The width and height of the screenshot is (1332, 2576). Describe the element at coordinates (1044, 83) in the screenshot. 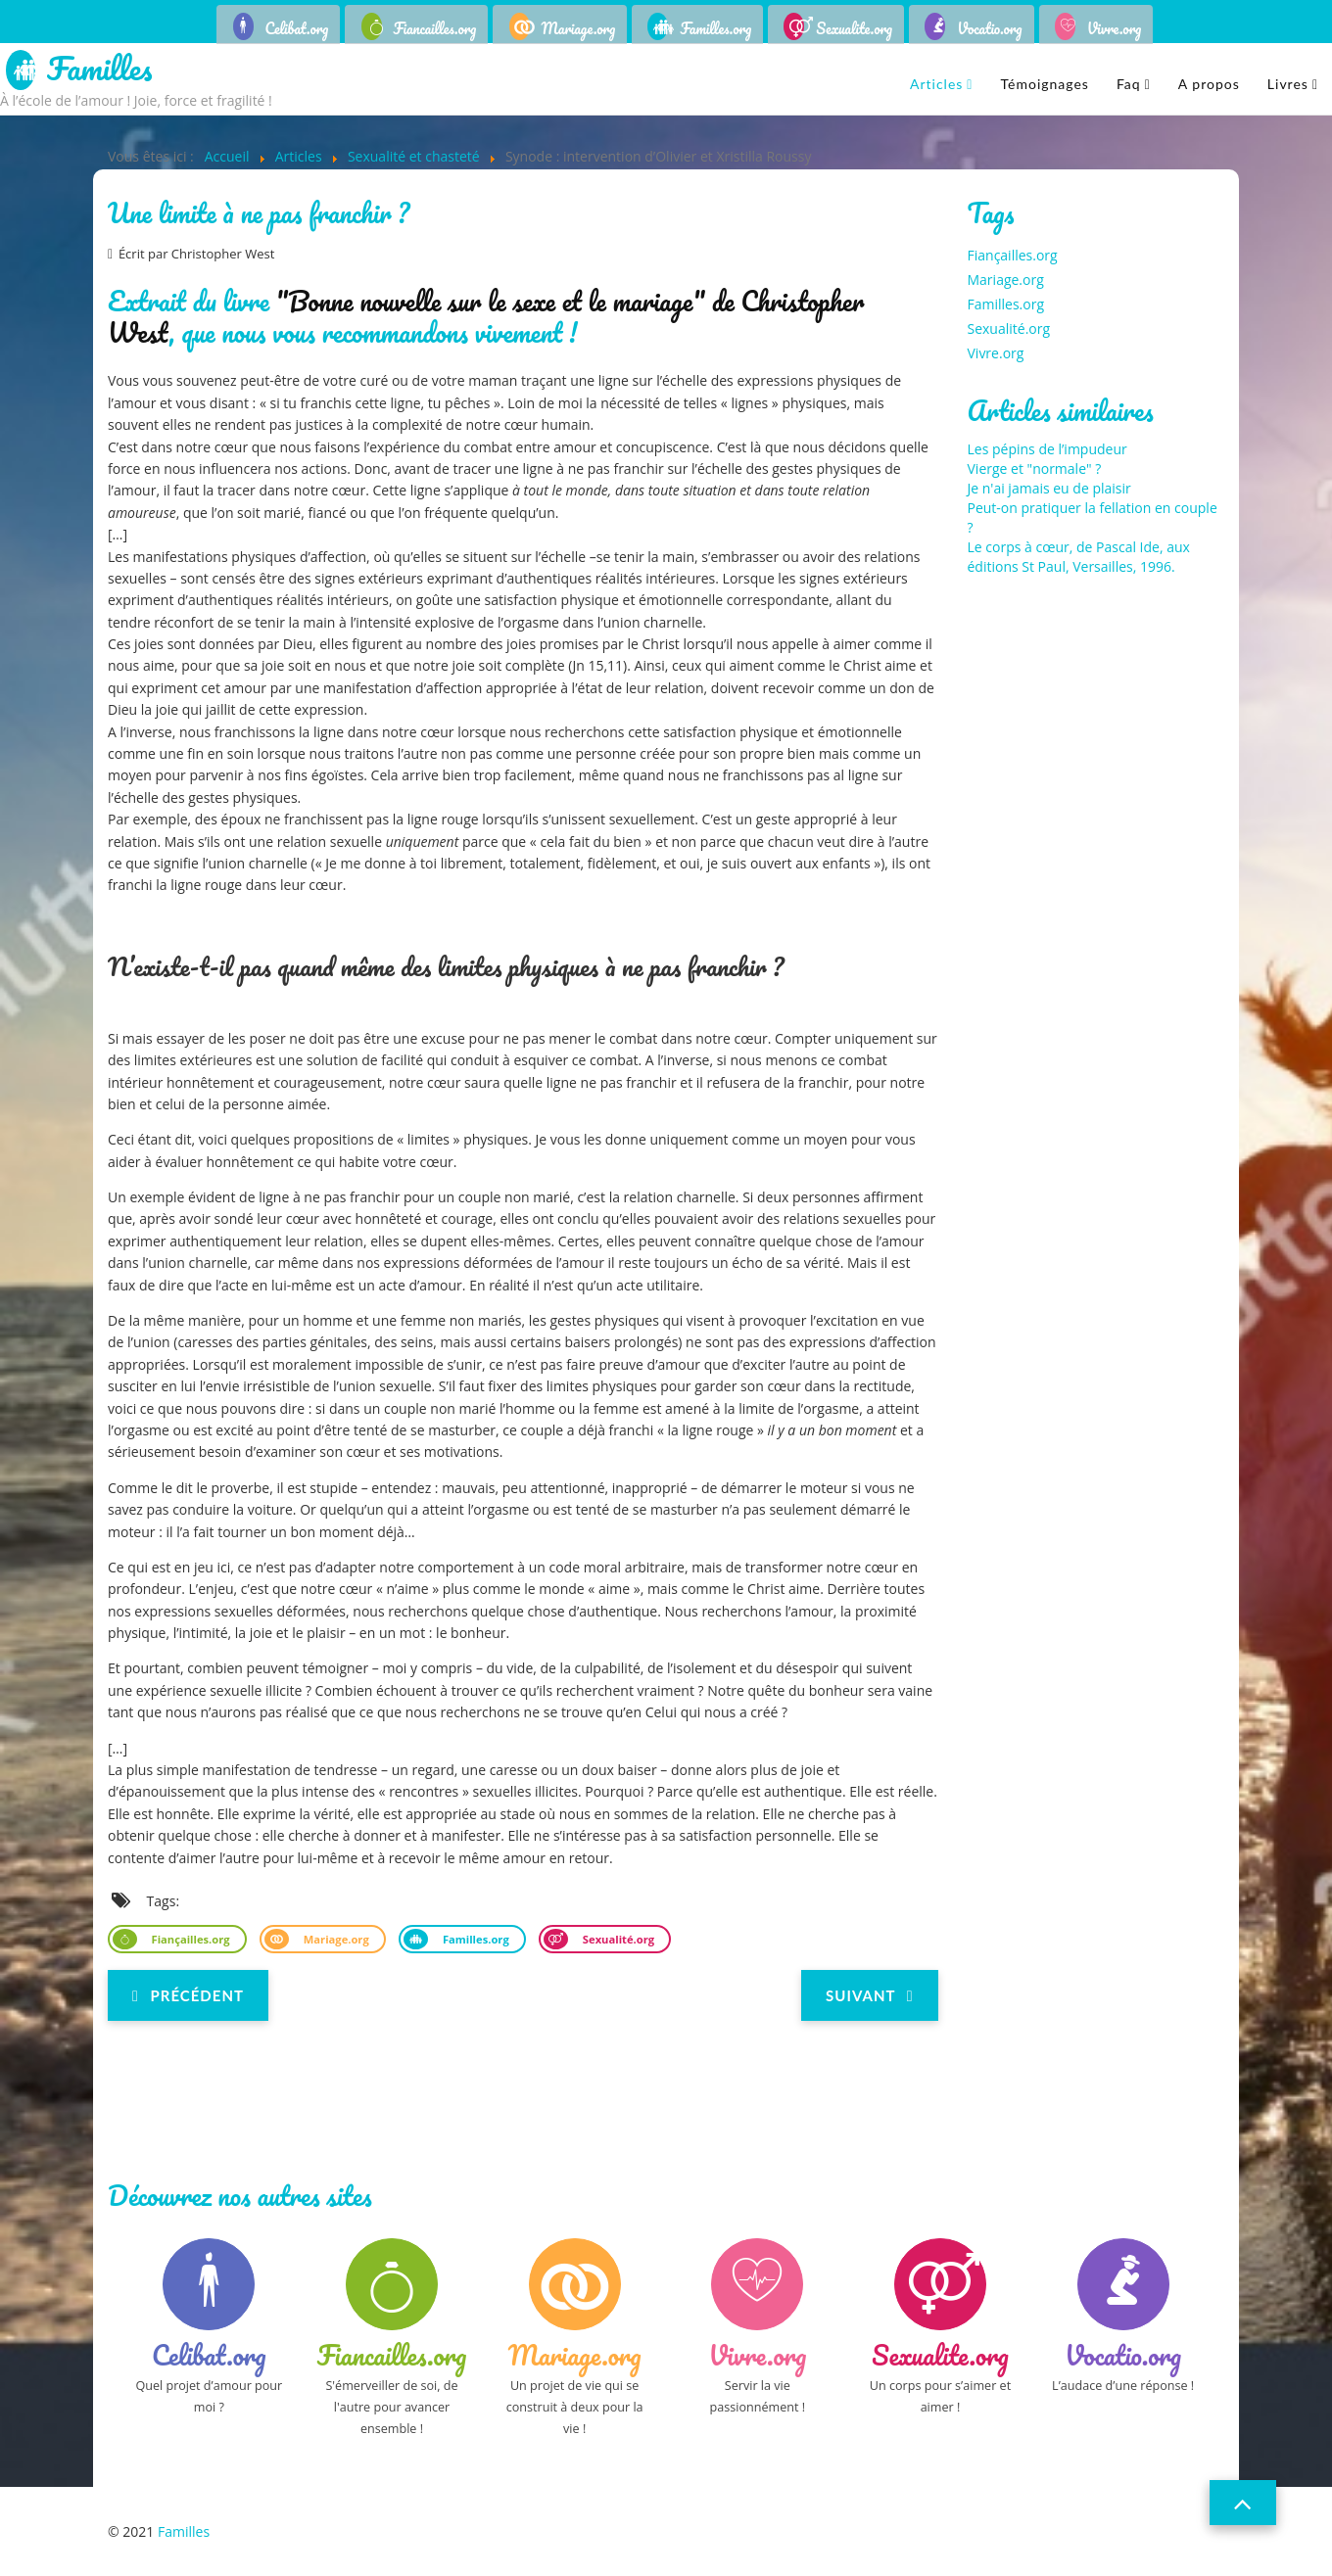

I see `Témoignages` at that location.